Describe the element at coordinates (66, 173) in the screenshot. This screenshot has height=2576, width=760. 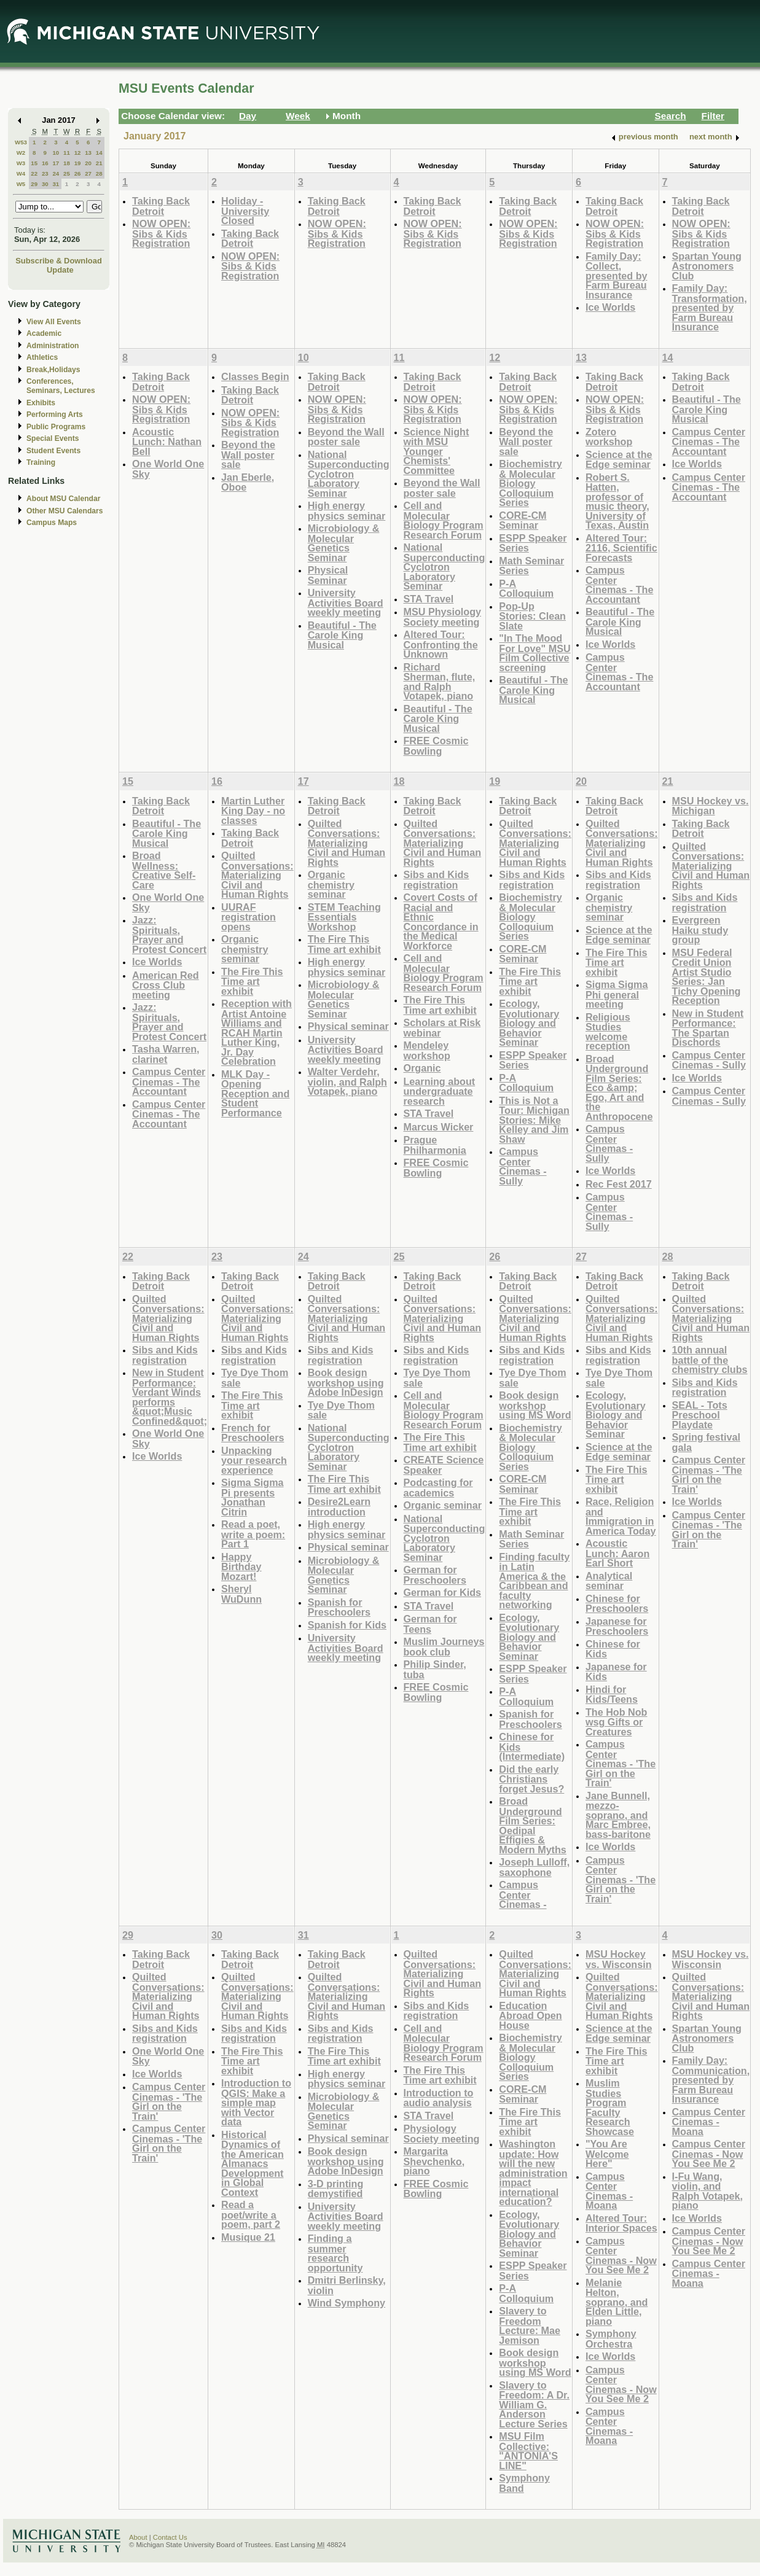
I see `25` at that location.